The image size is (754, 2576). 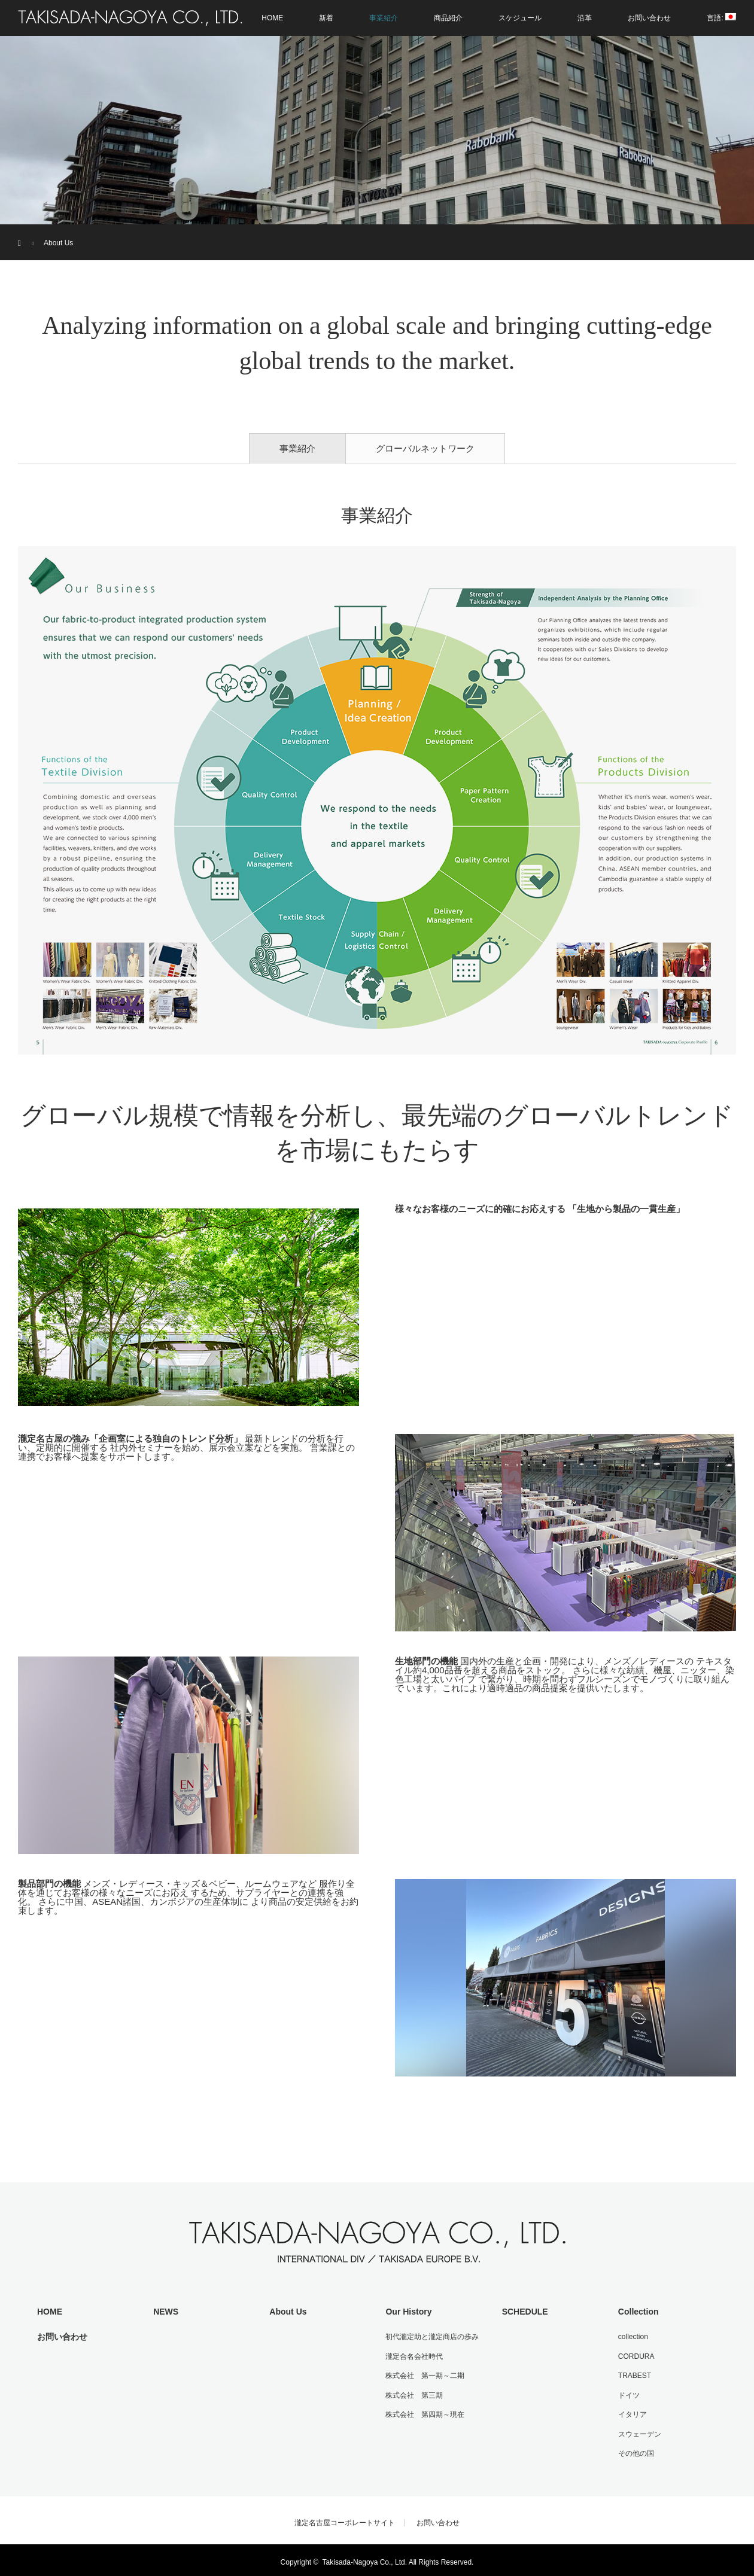 What do you see at coordinates (630, 2411) in the screenshot?
I see `イタリア` at bounding box center [630, 2411].